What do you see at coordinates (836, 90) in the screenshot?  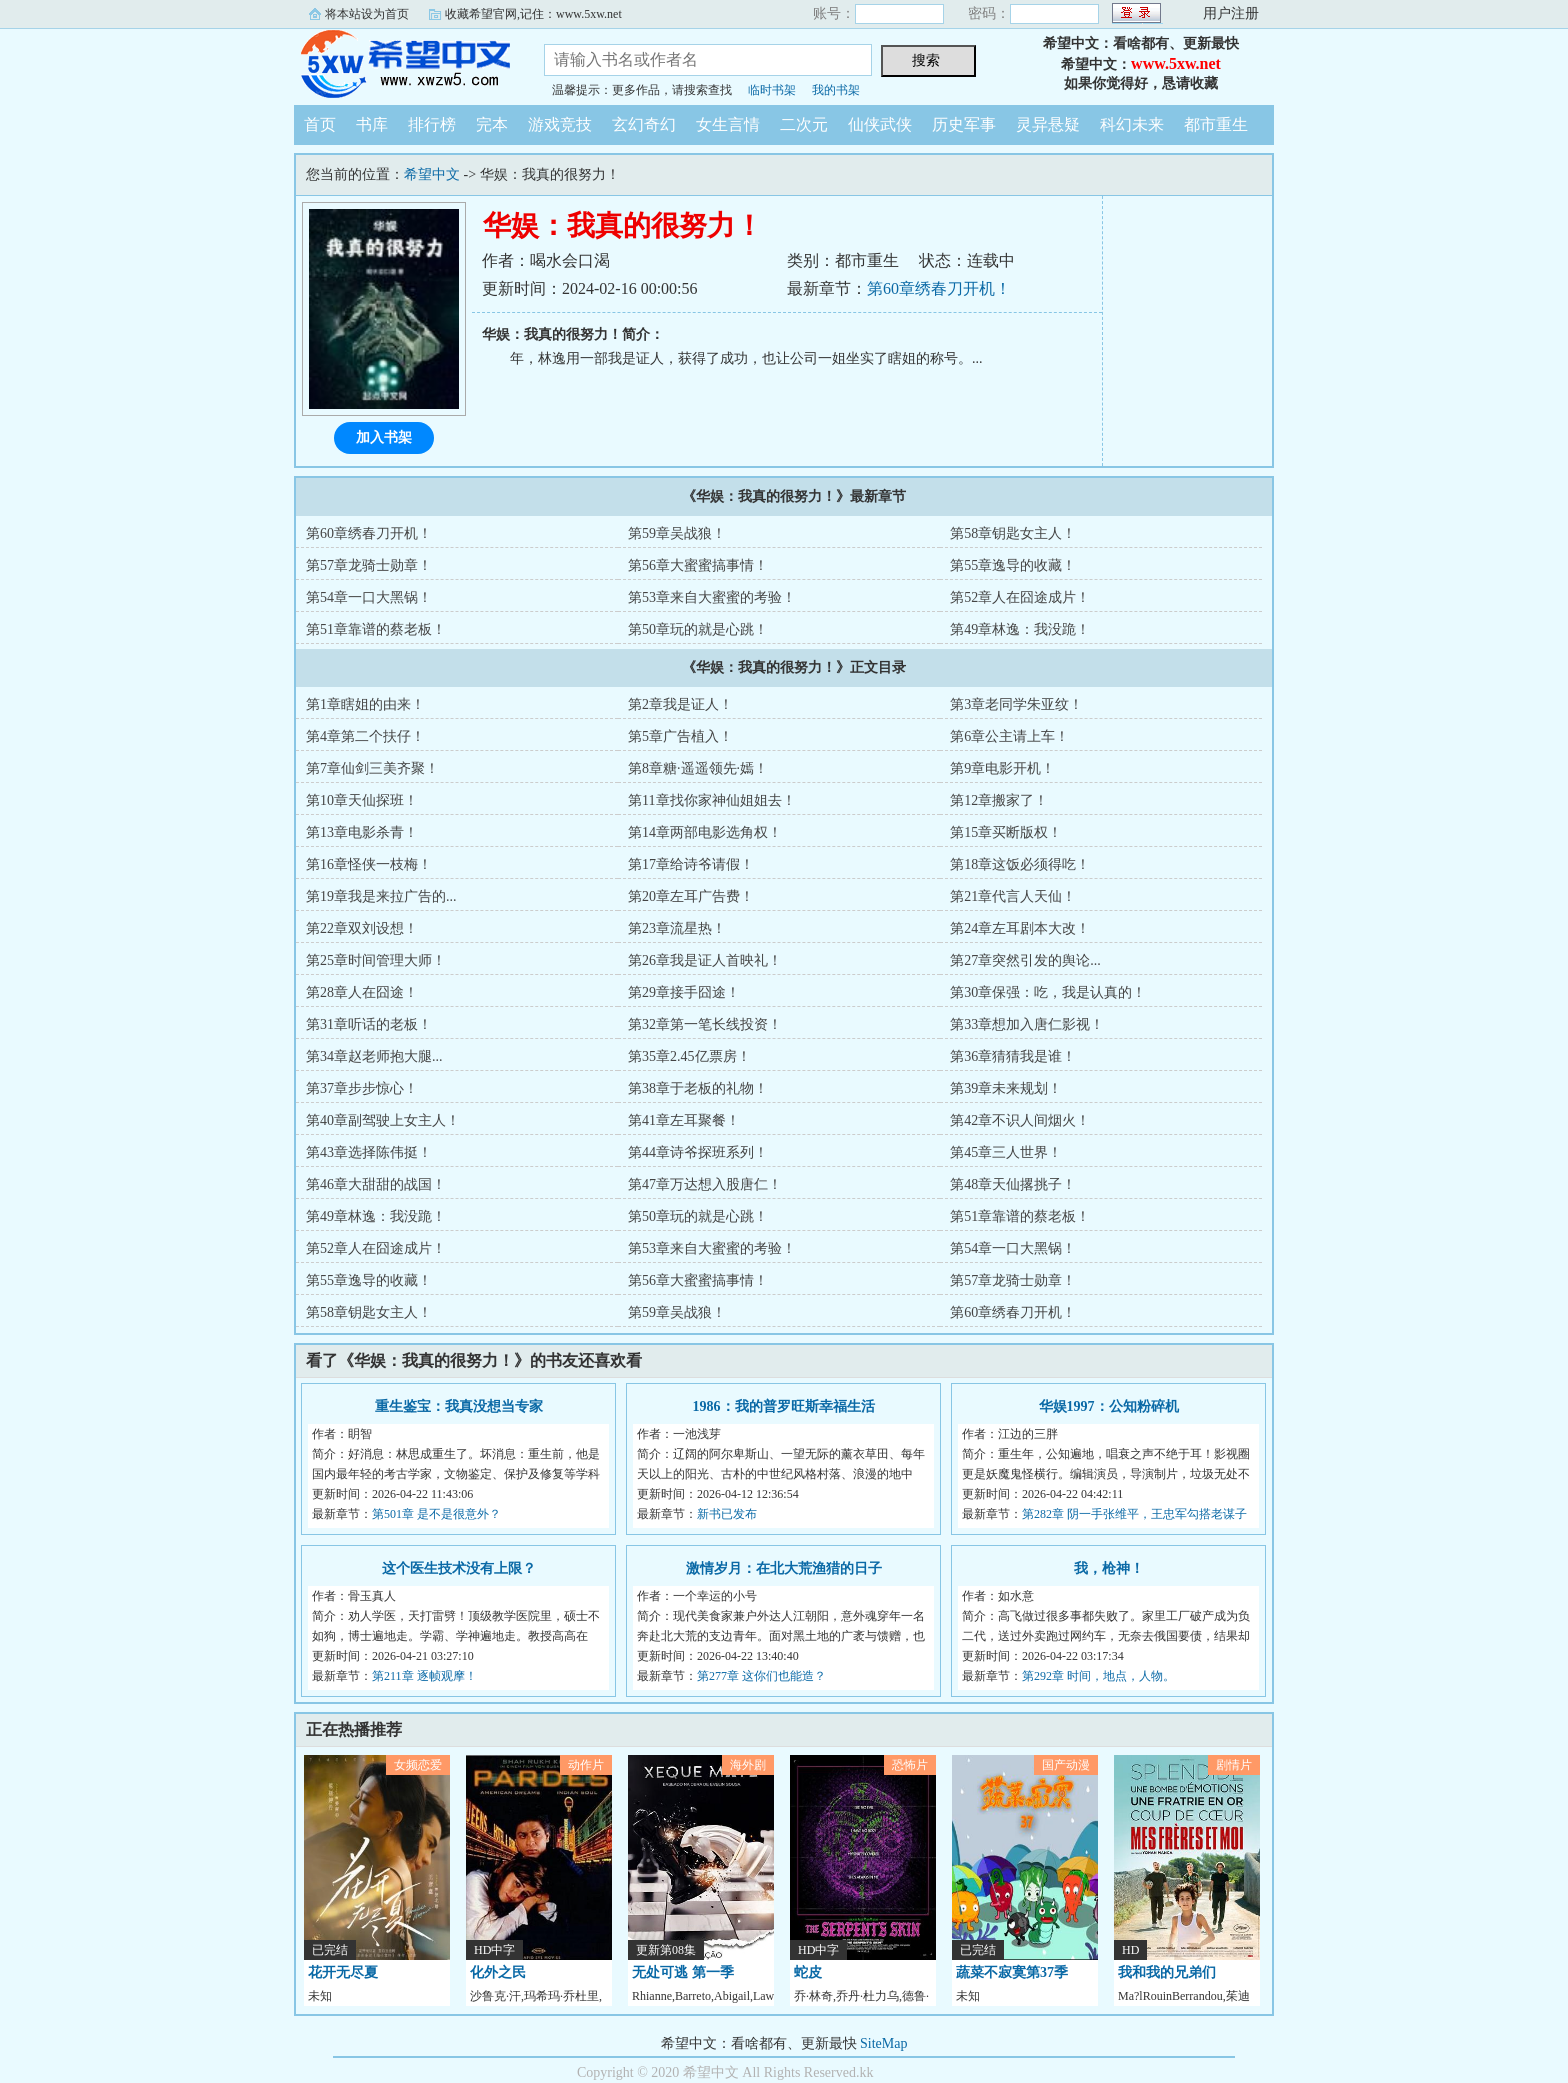 I see `我的书架` at bounding box center [836, 90].